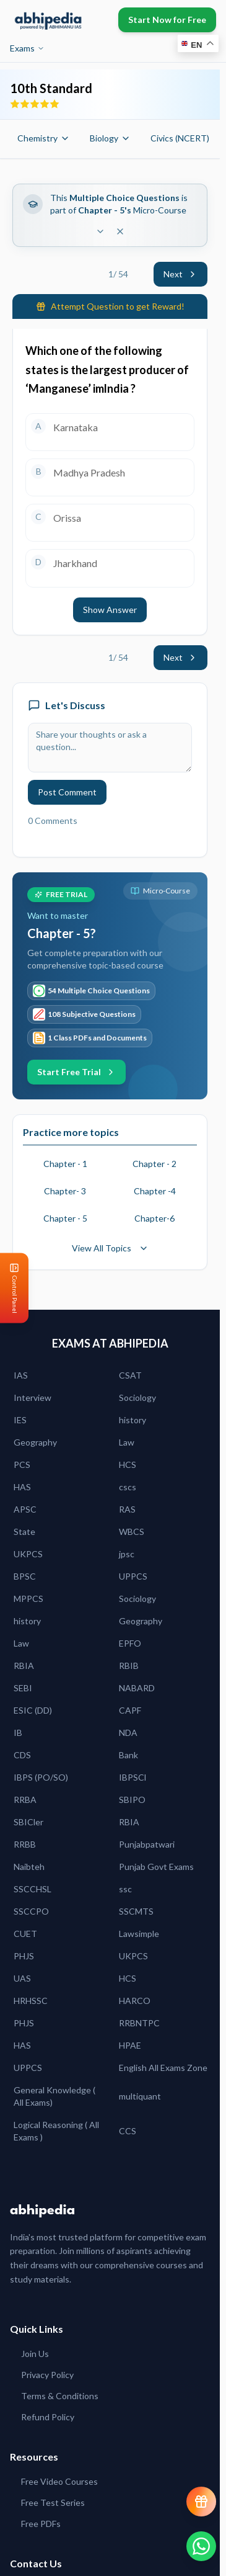 The width and height of the screenshot is (226, 2576). Describe the element at coordinates (140, 2096) in the screenshot. I see `multiquant` at that location.